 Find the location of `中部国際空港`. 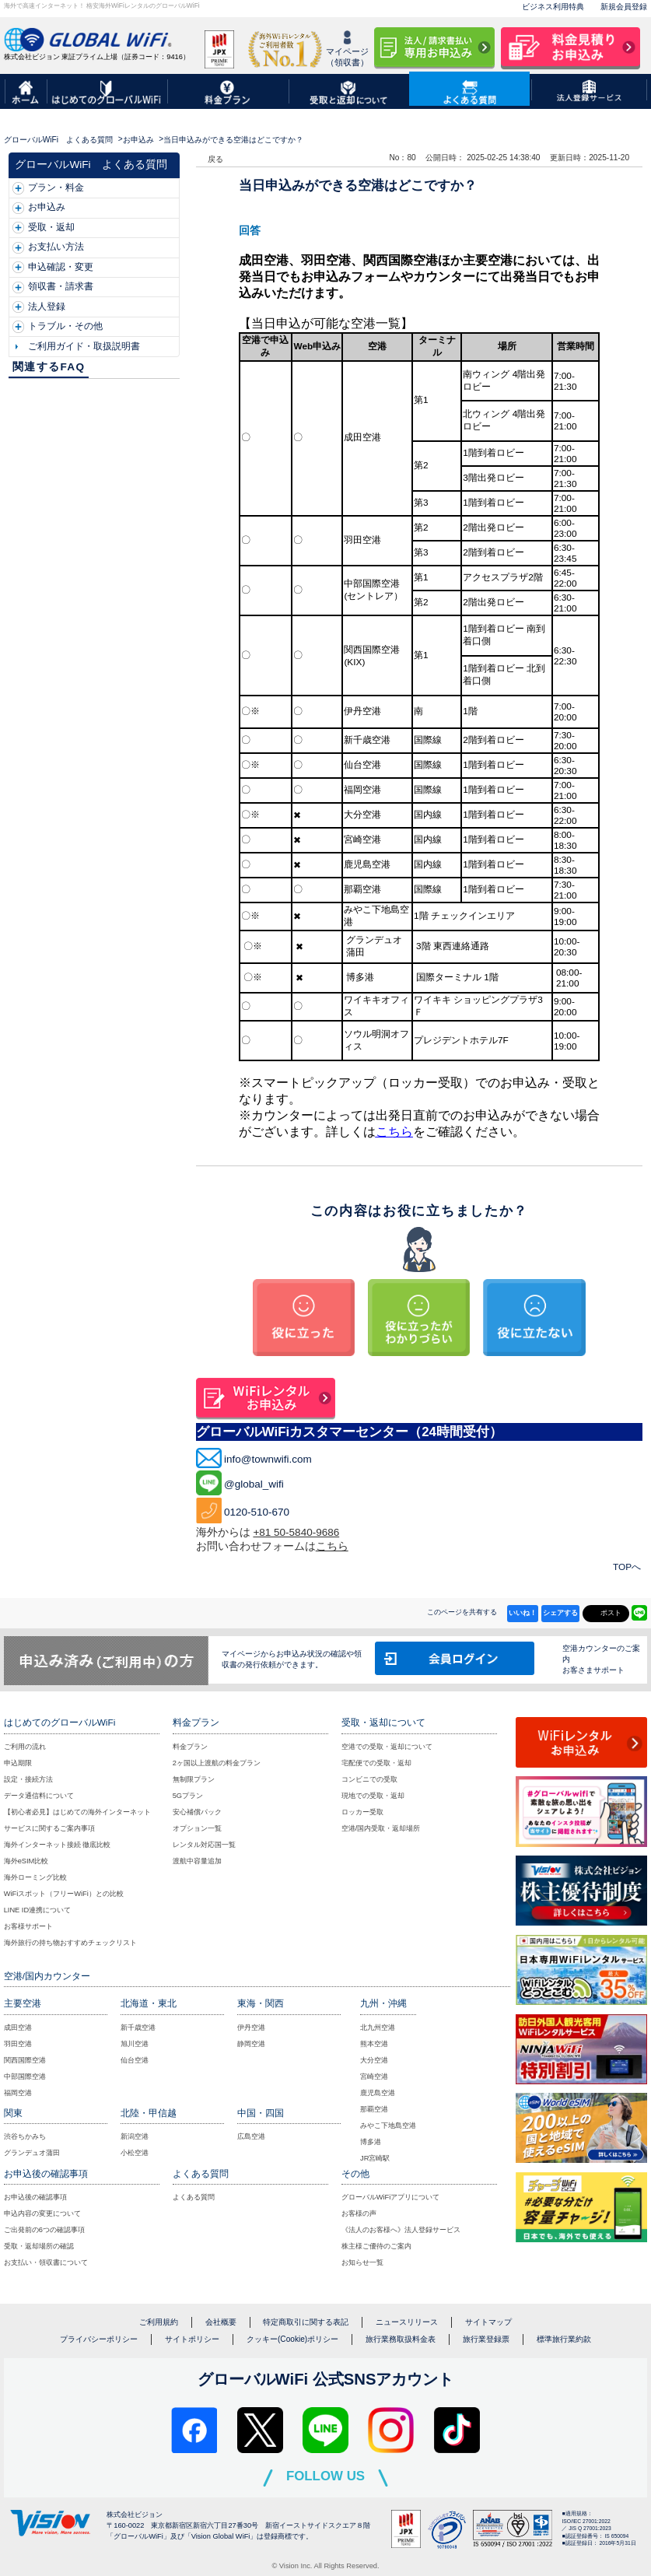

中部国際空港 is located at coordinates (25, 2076).